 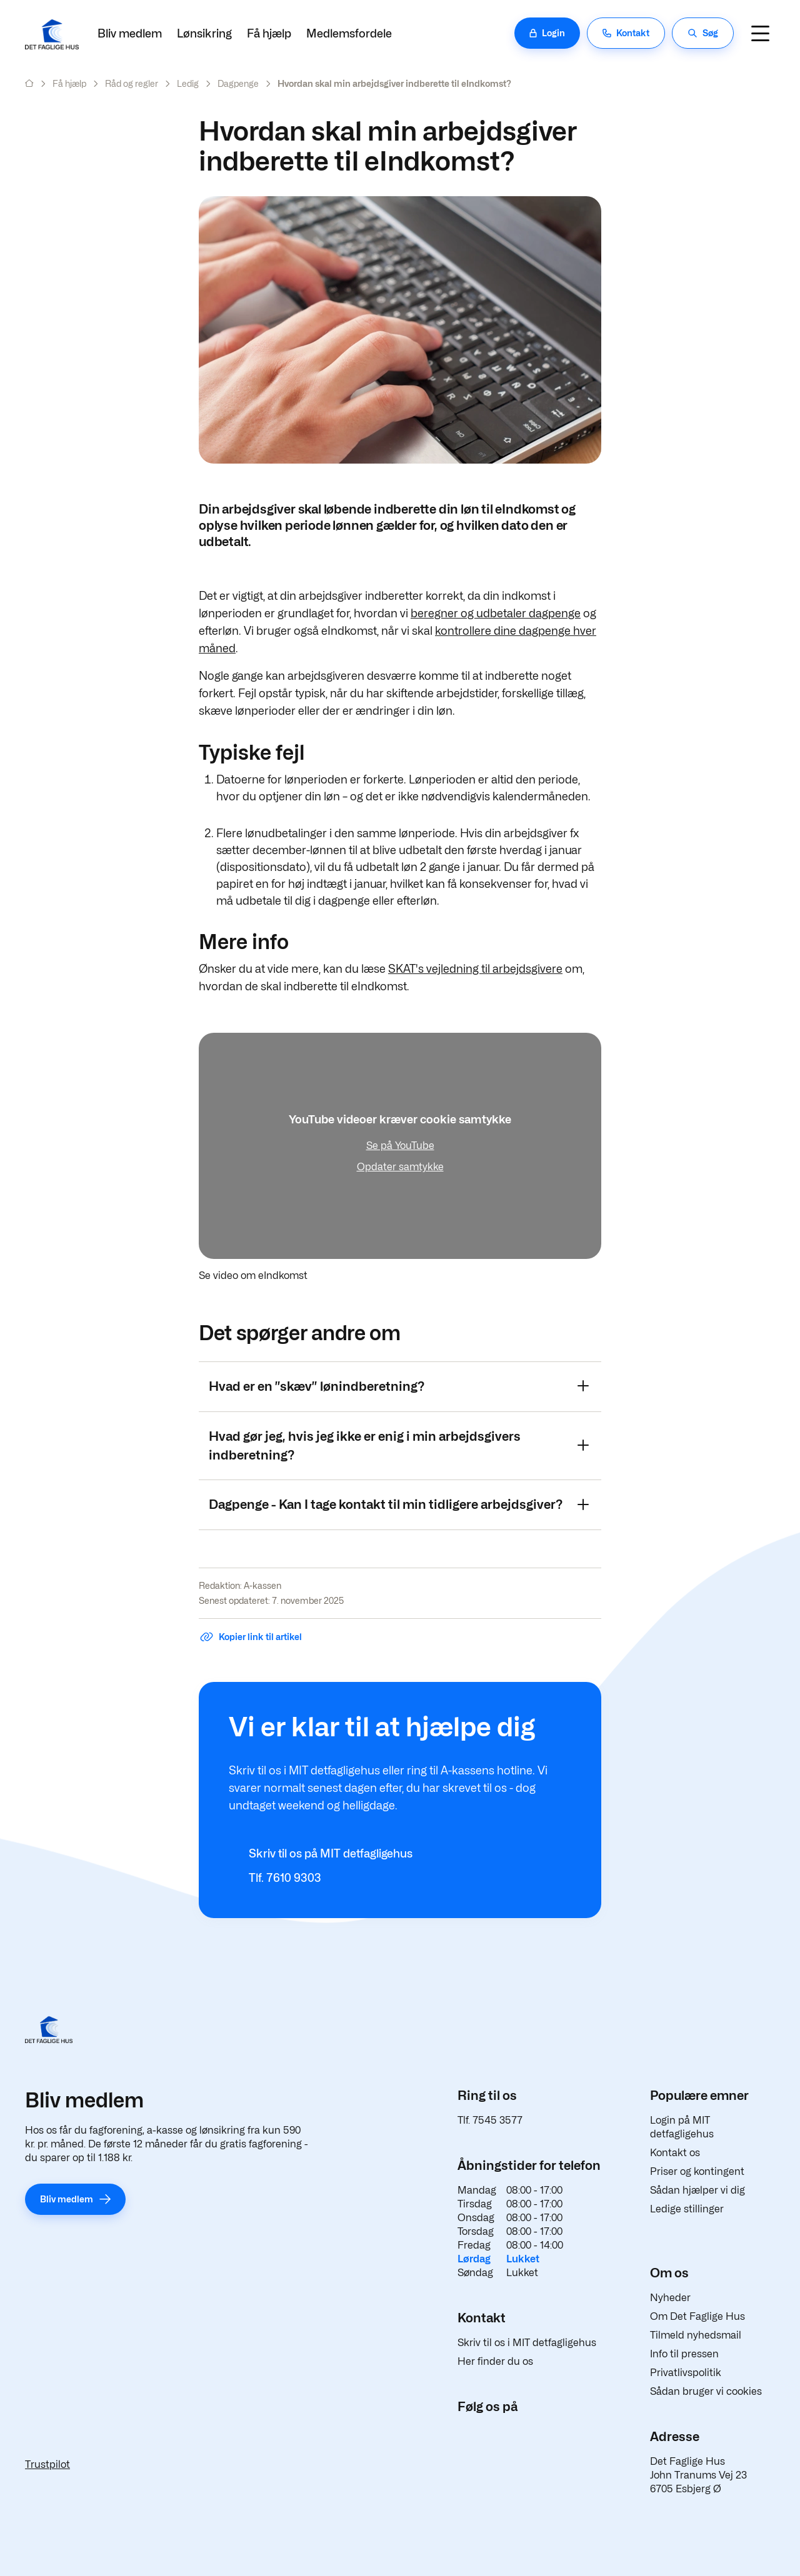 I want to click on Info til pressen, so click(x=684, y=2354).